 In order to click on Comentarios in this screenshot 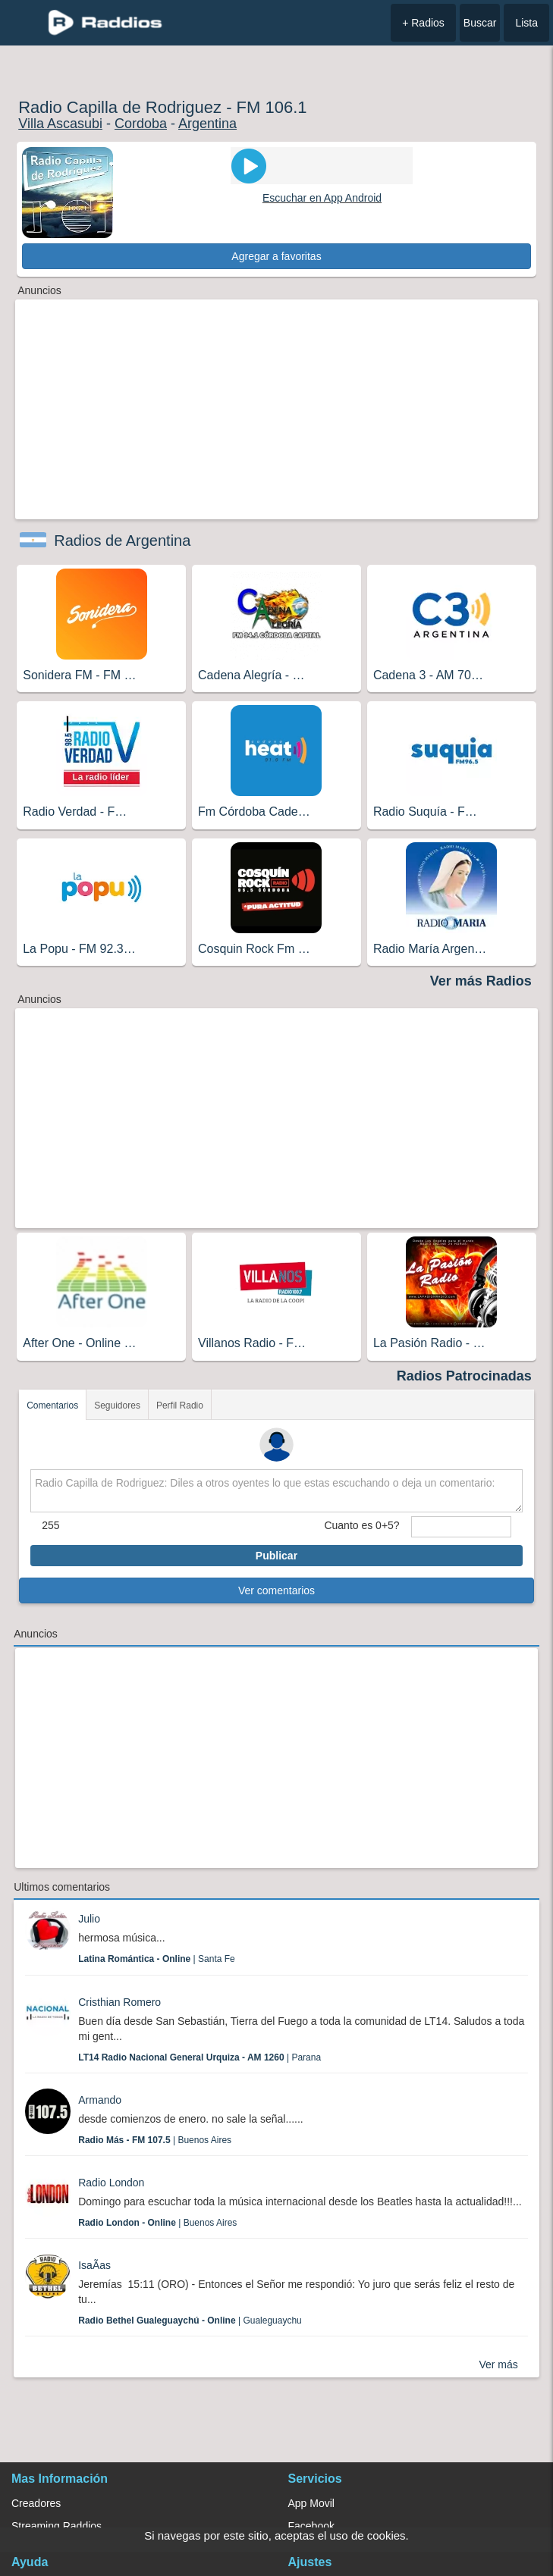, I will do `click(52, 1405)`.